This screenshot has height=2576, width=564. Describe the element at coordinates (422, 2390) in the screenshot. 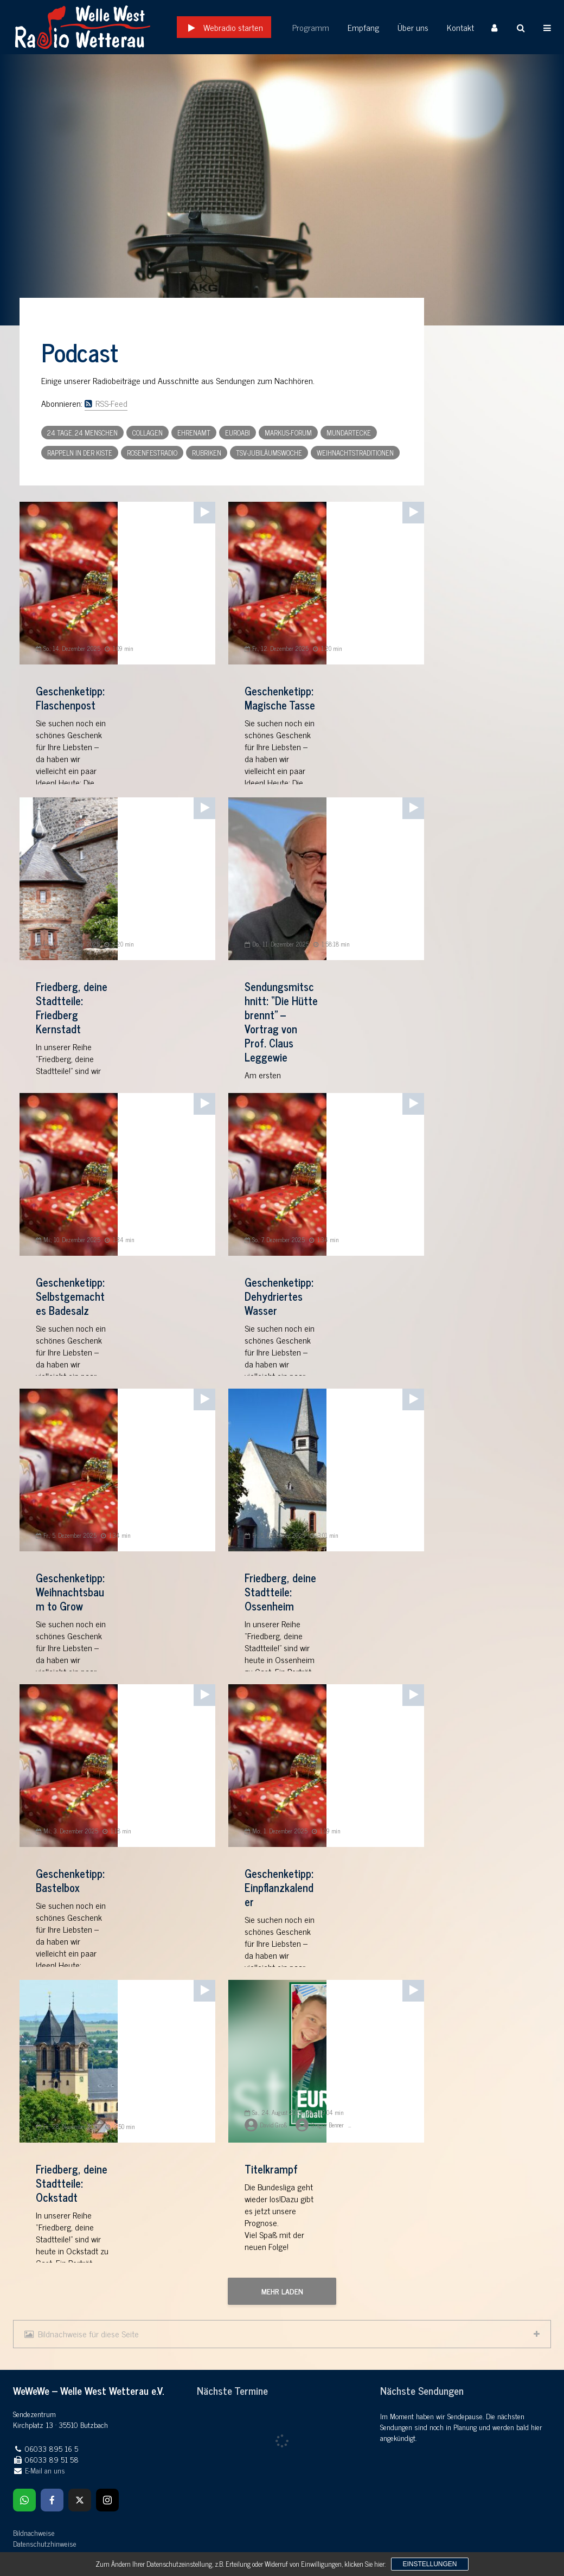

I see `Nächste Sendungen` at that location.